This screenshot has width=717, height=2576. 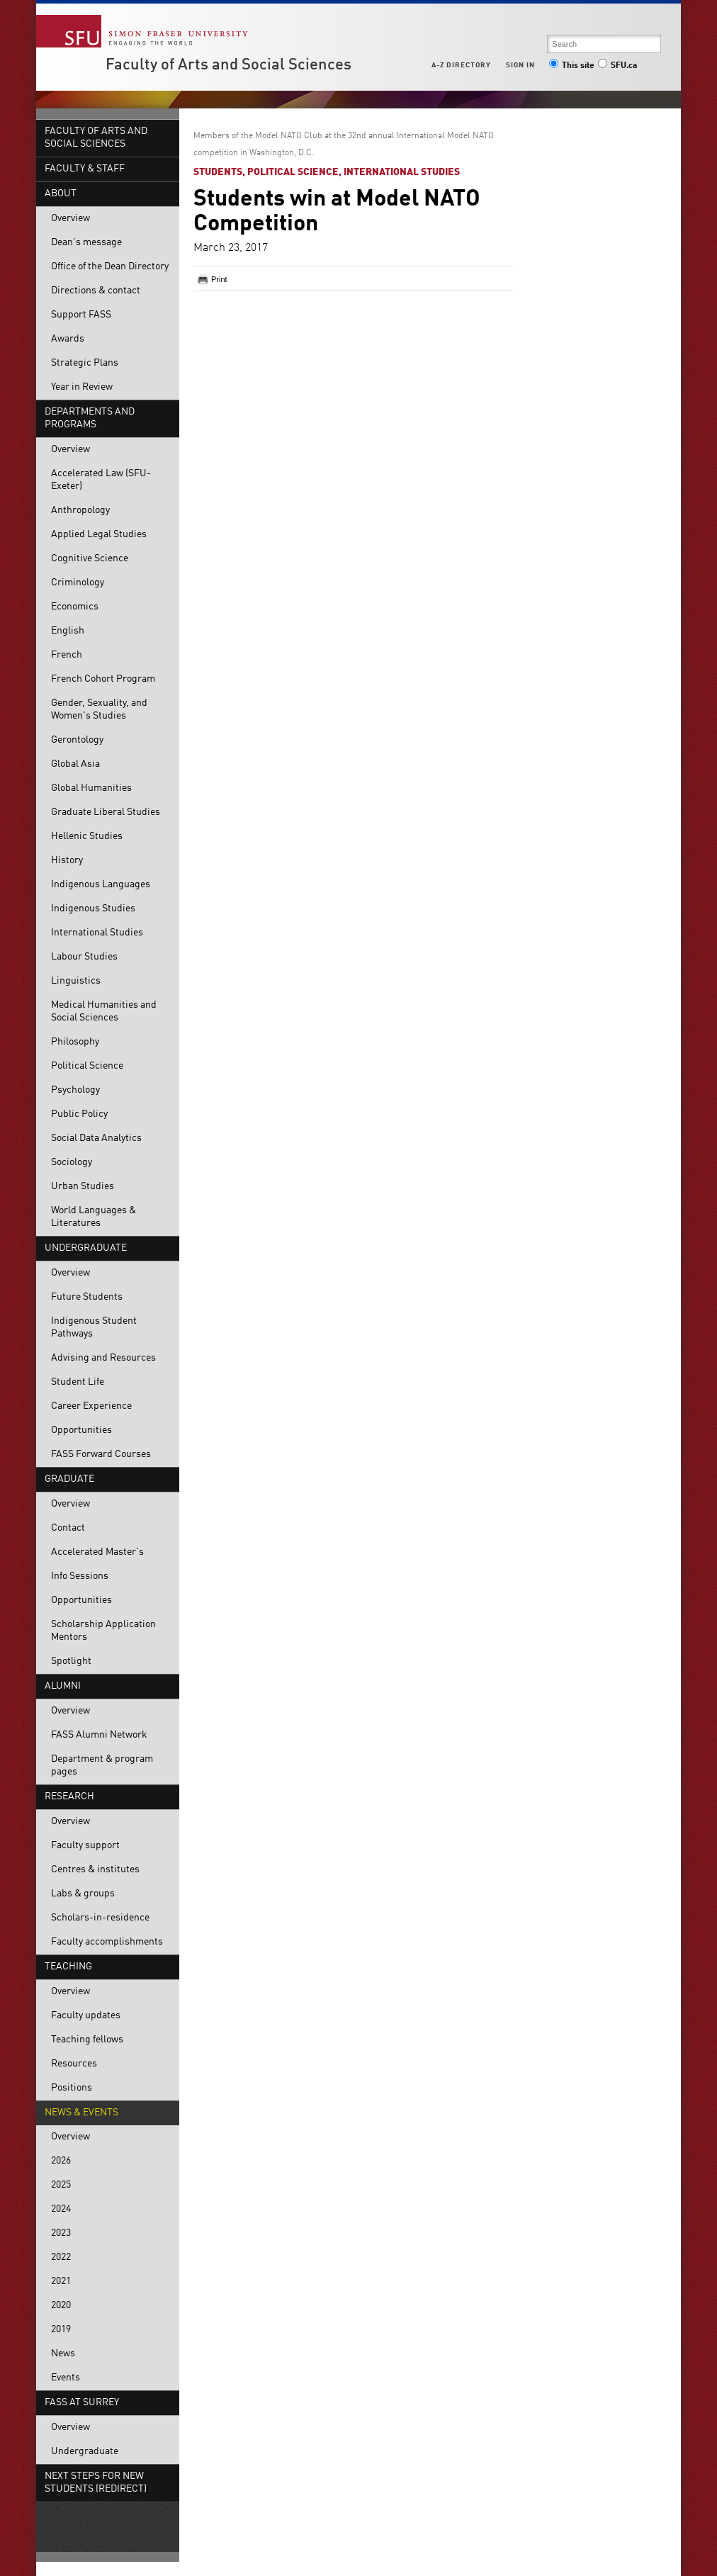 What do you see at coordinates (75, 1090) in the screenshot?
I see `Psychology` at bounding box center [75, 1090].